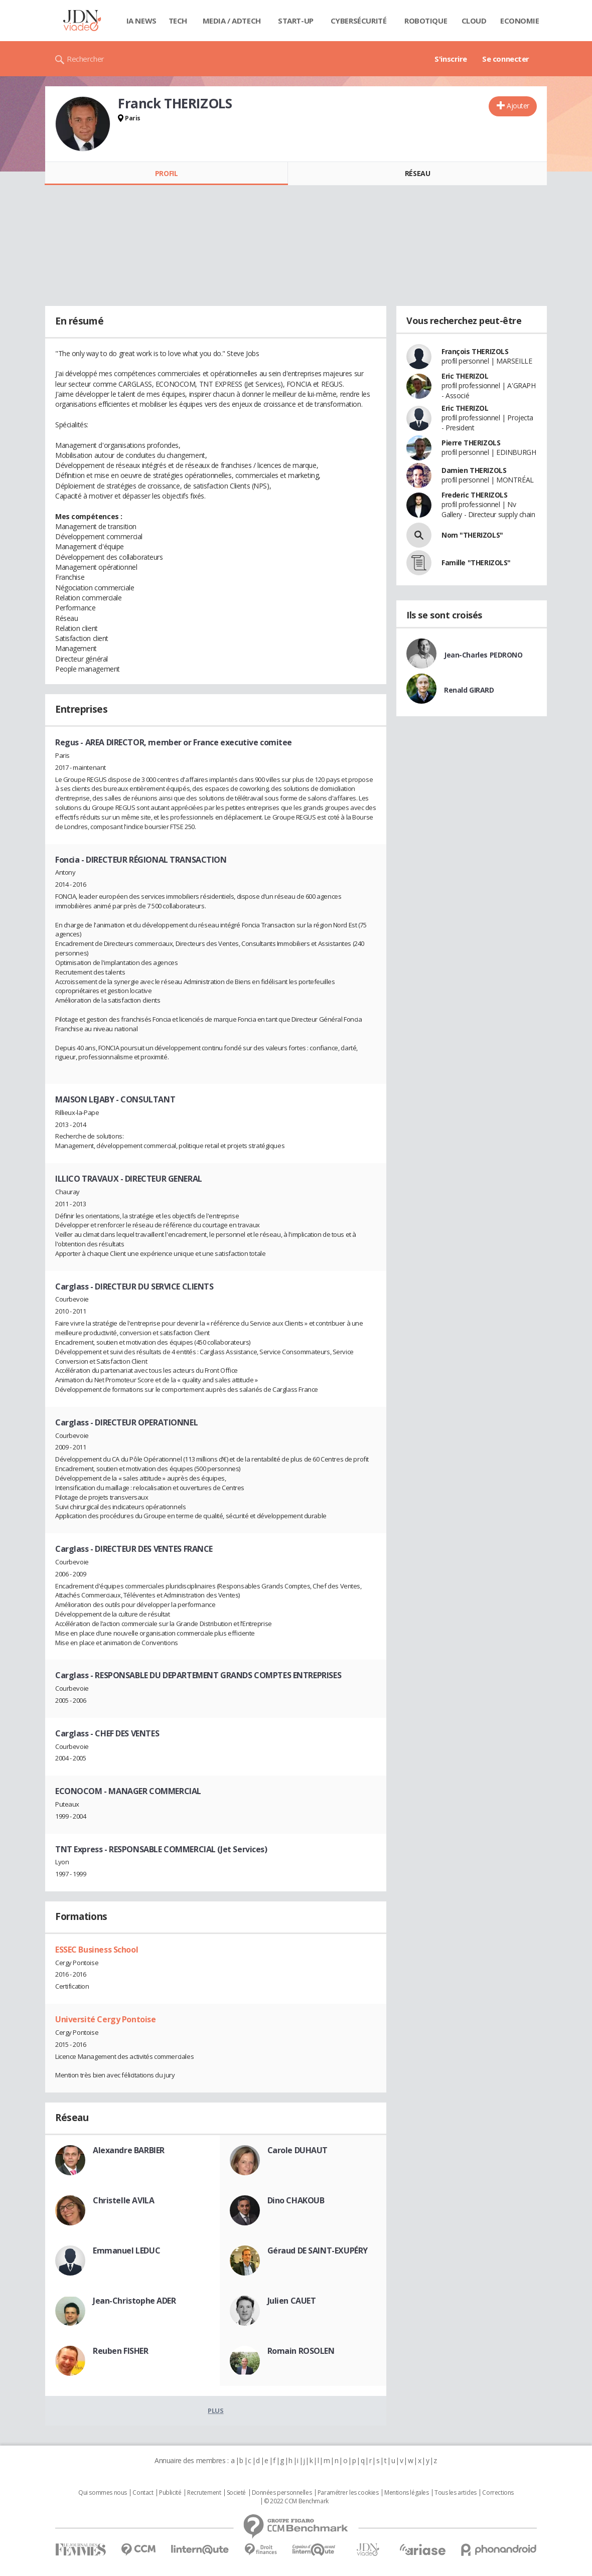 The width and height of the screenshot is (592, 2576). I want to click on Corrections, so click(497, 2492).